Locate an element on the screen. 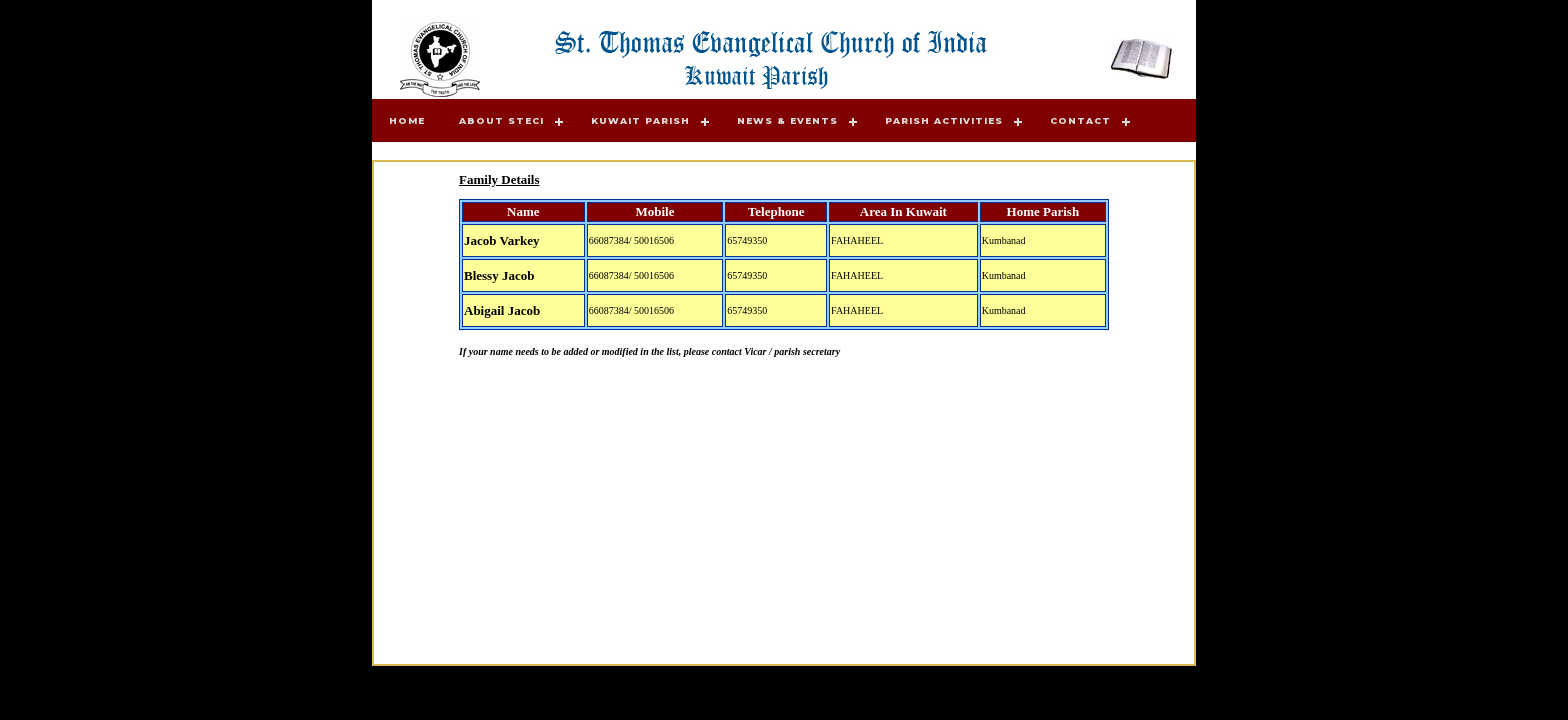 Image resolution: width=1568 pixels, height=720 pixels. Home is located at coordinates (407, 120).